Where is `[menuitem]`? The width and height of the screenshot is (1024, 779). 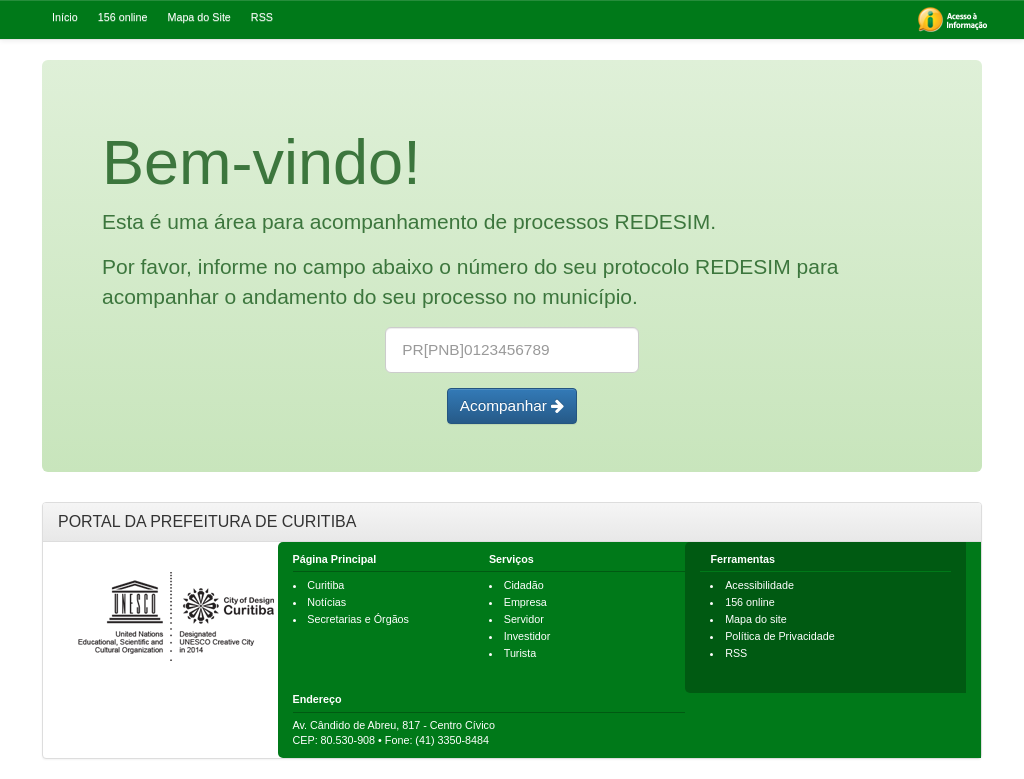 [menuitem] is located at coordinates (952, 19).